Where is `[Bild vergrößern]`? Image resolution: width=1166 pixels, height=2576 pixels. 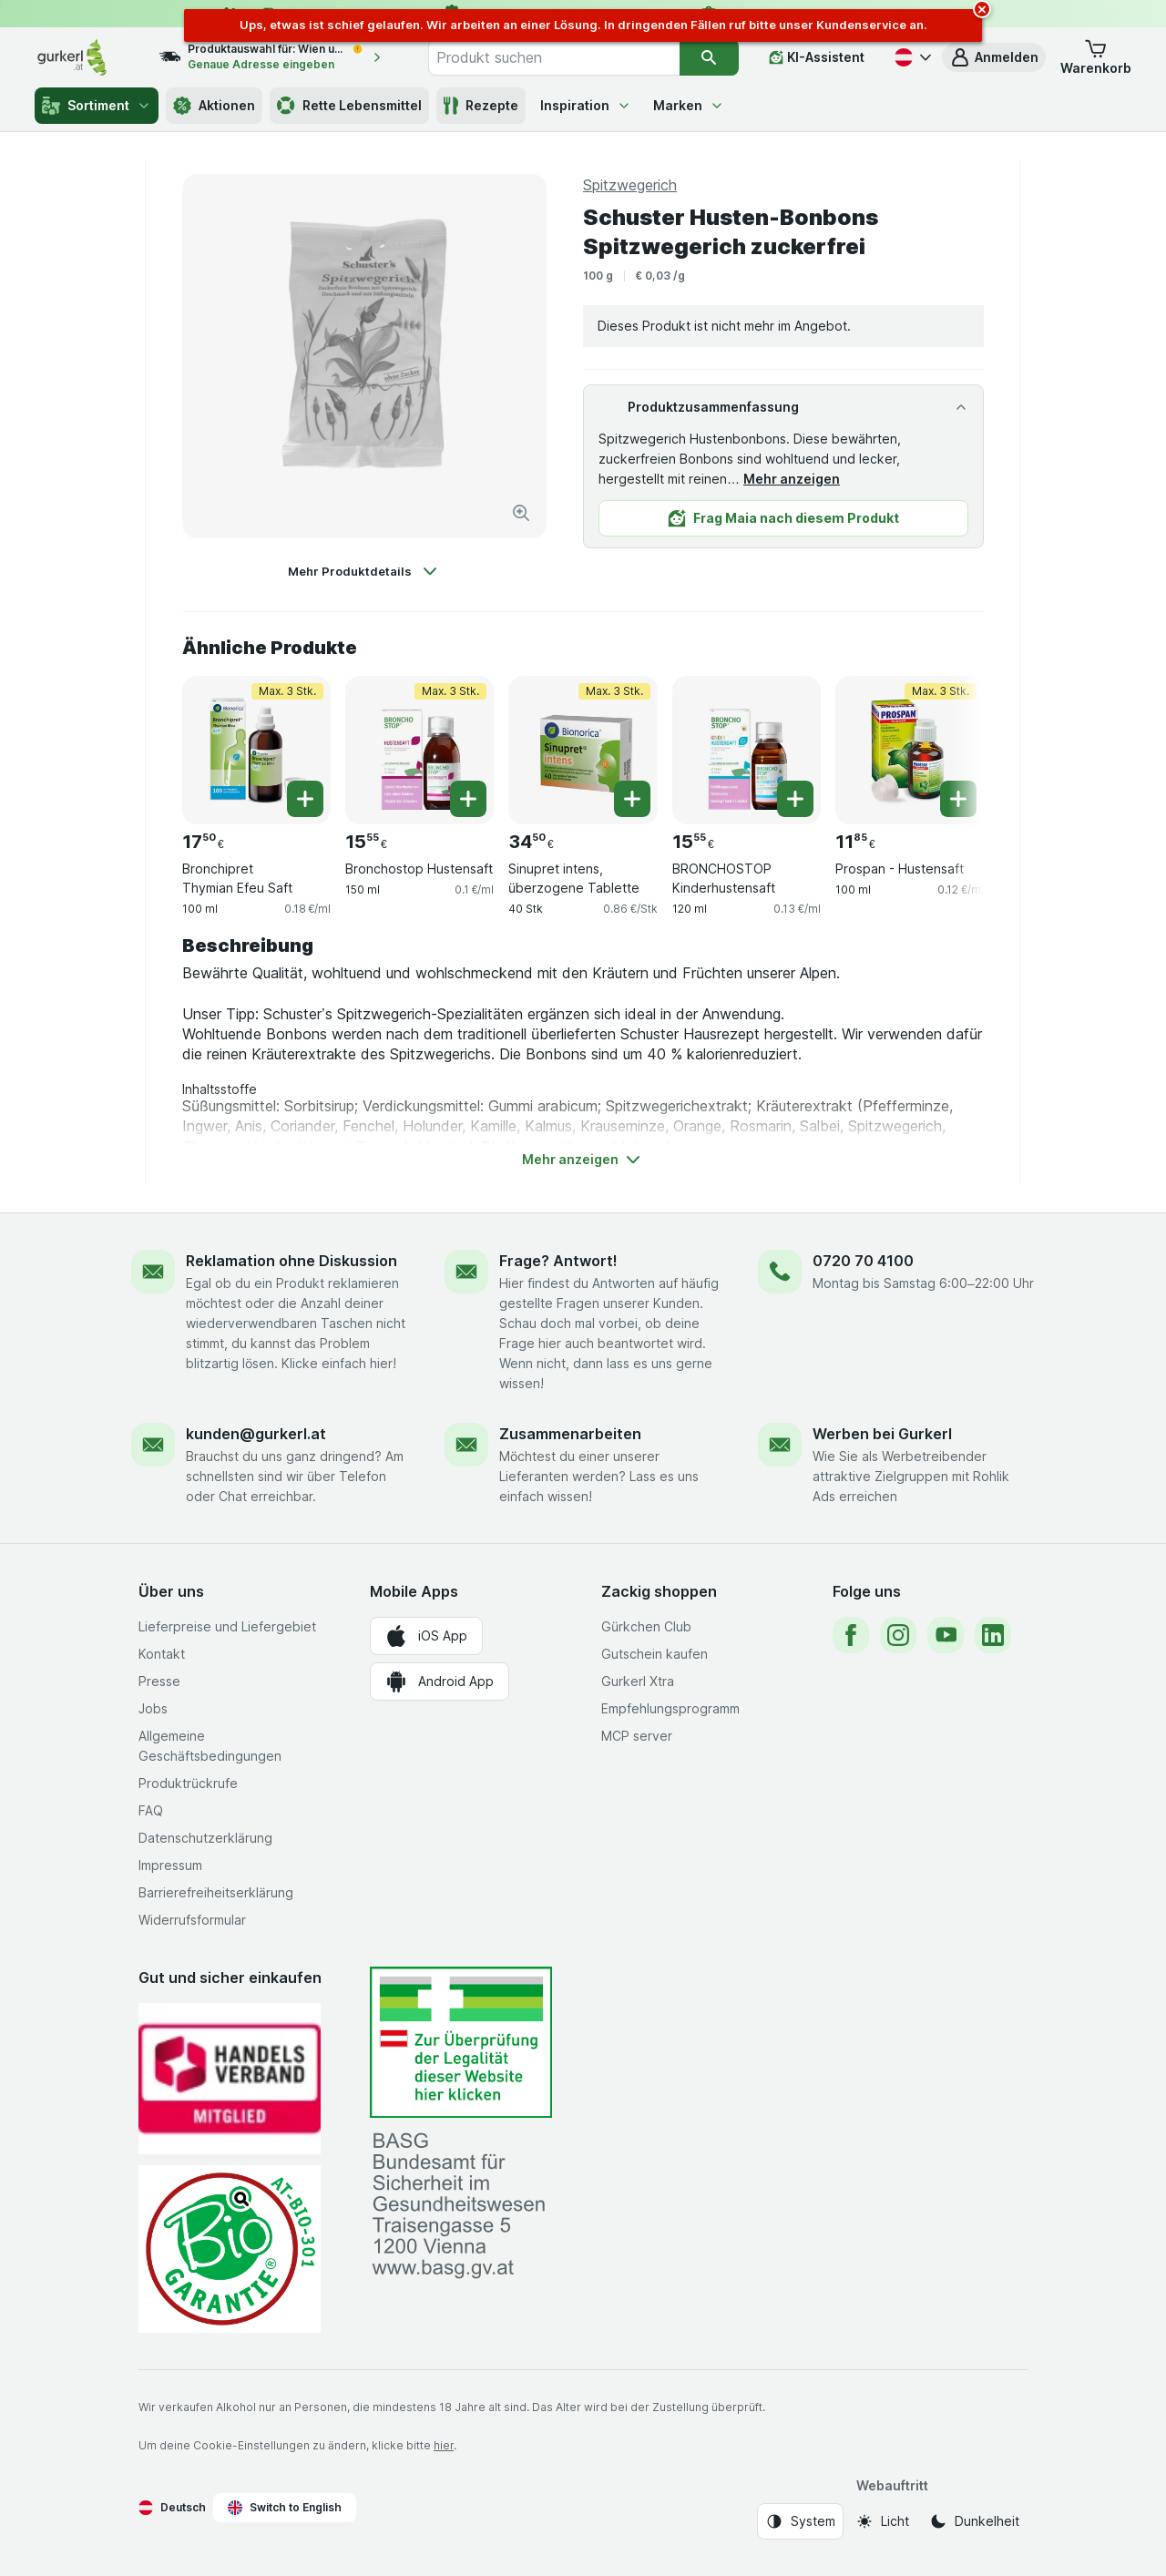
[Bild vergrößern] is located at coordinates (521, 512).